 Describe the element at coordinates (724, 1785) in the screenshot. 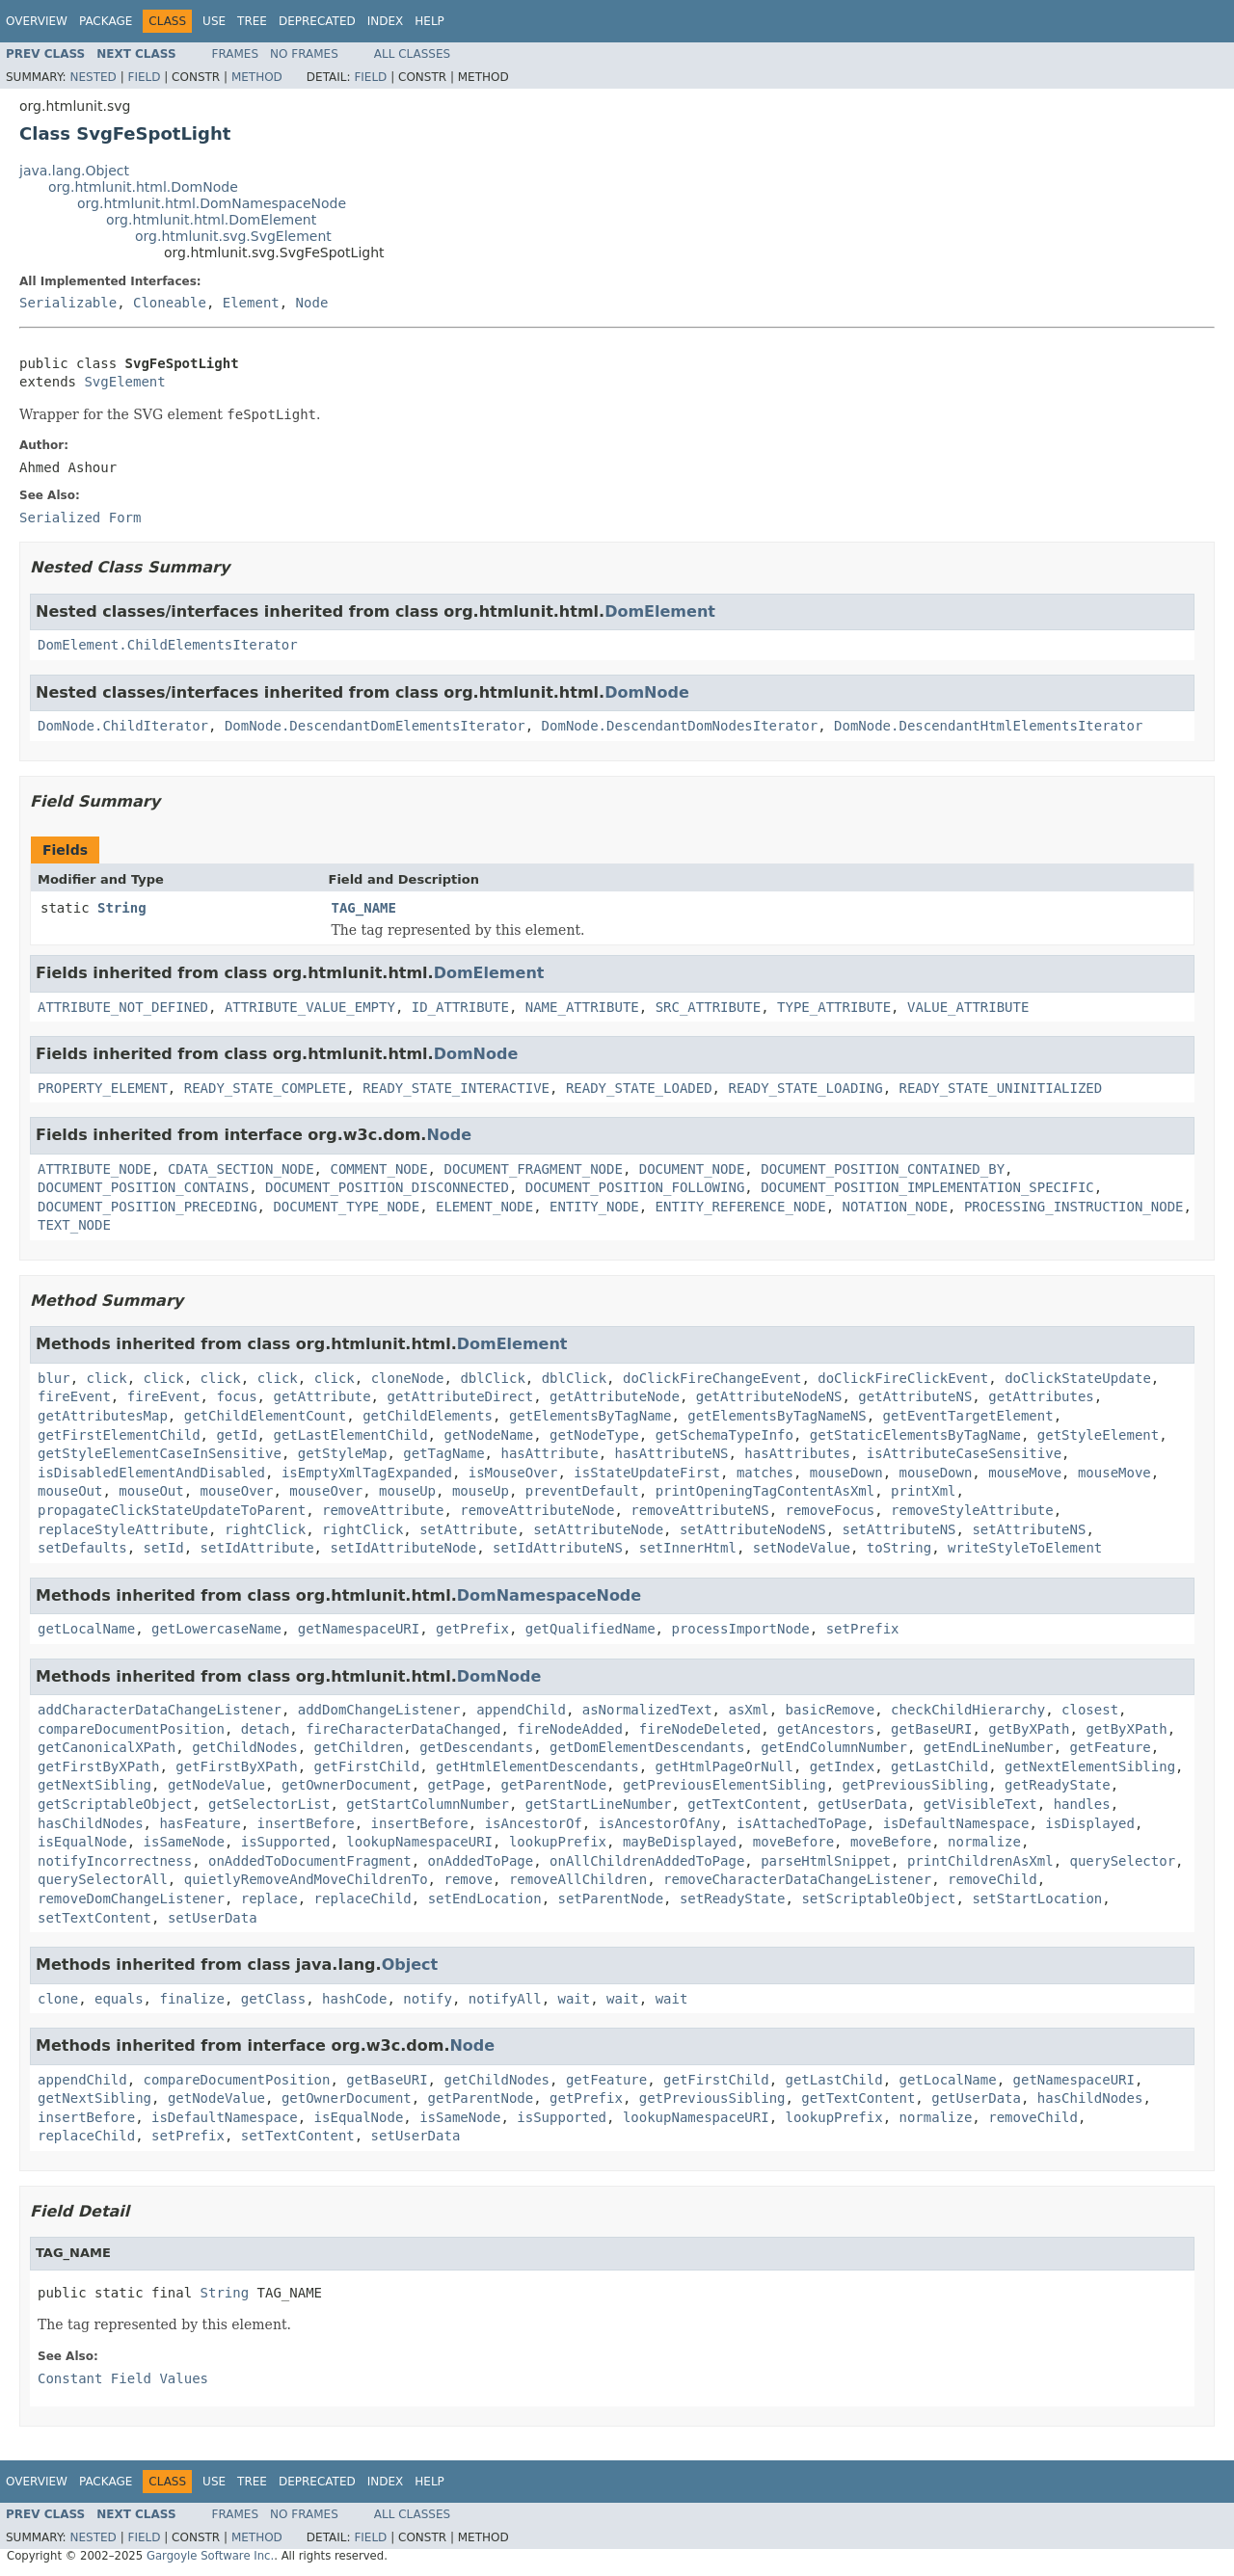

I see `getPreviousElementSibling` at that location.